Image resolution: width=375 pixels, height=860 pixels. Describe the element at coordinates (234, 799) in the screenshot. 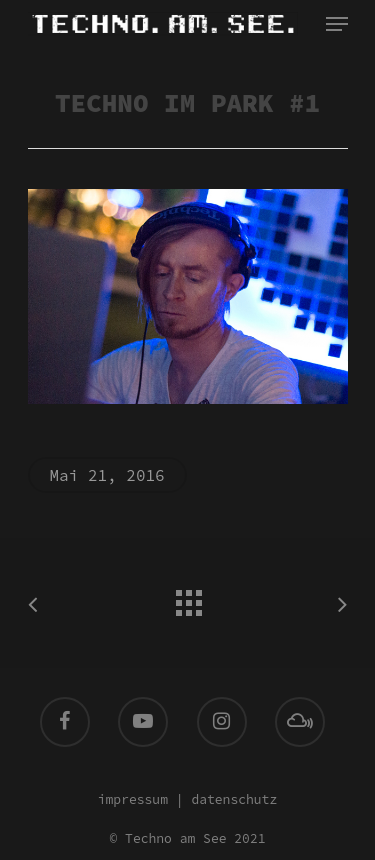

I see `datenschutz` at that location.